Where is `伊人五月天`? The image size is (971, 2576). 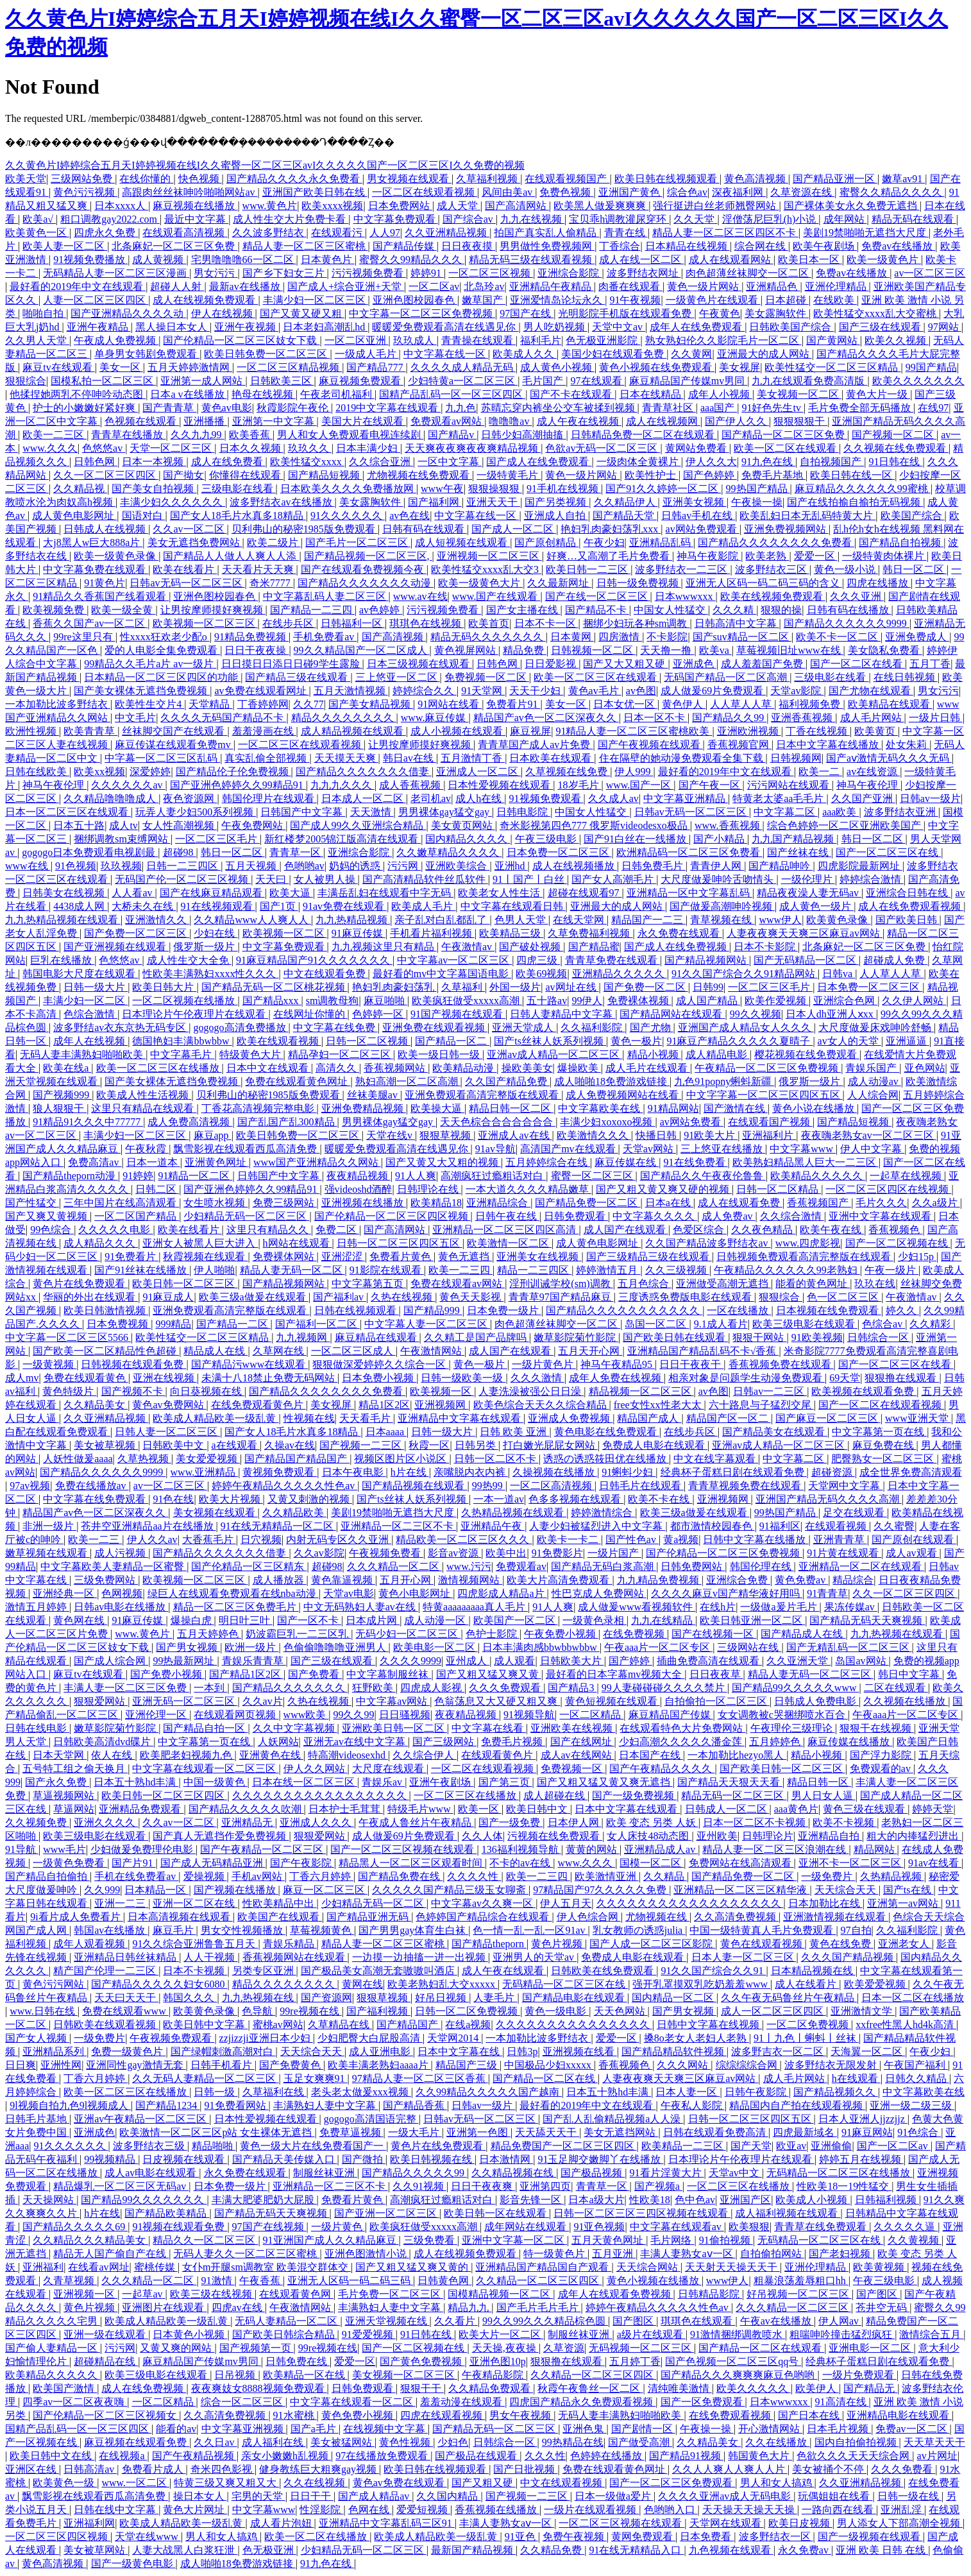 伊人五月天 is located at coordinates (565, 1903).